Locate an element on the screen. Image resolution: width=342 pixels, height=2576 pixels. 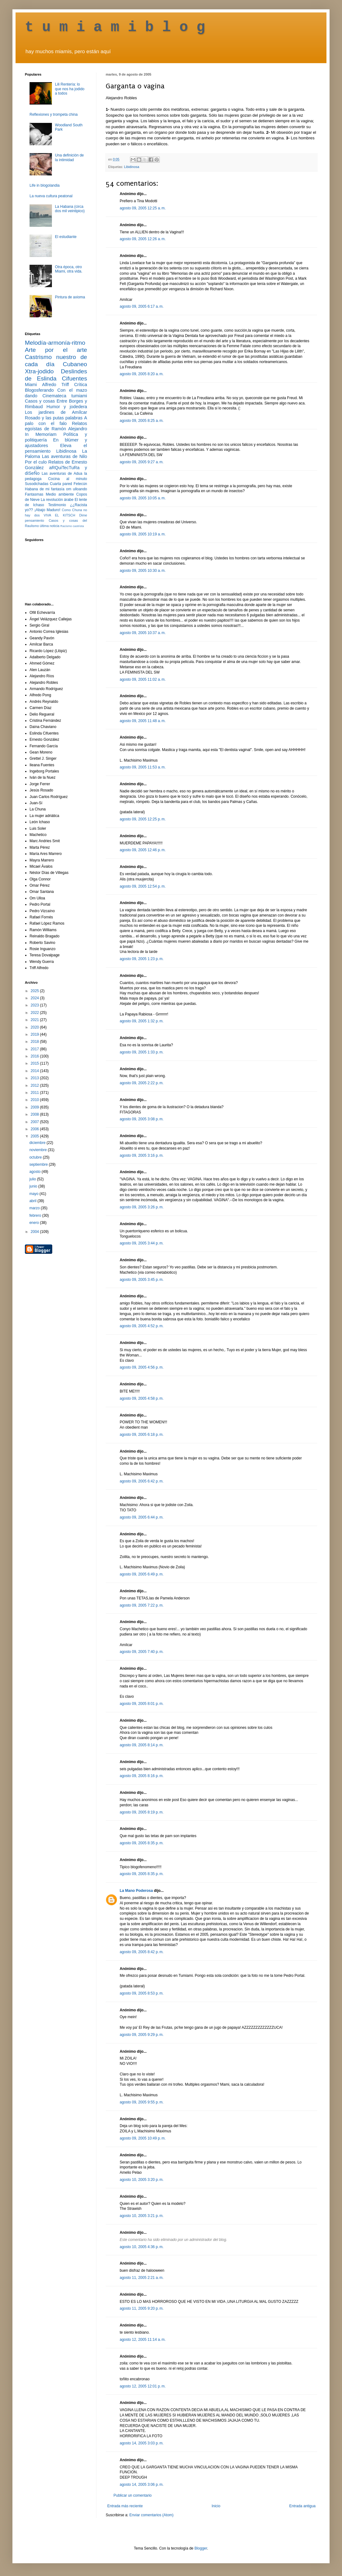
agosto 09, 2005 9:27 a. m. is located at coordinates (142, 462).